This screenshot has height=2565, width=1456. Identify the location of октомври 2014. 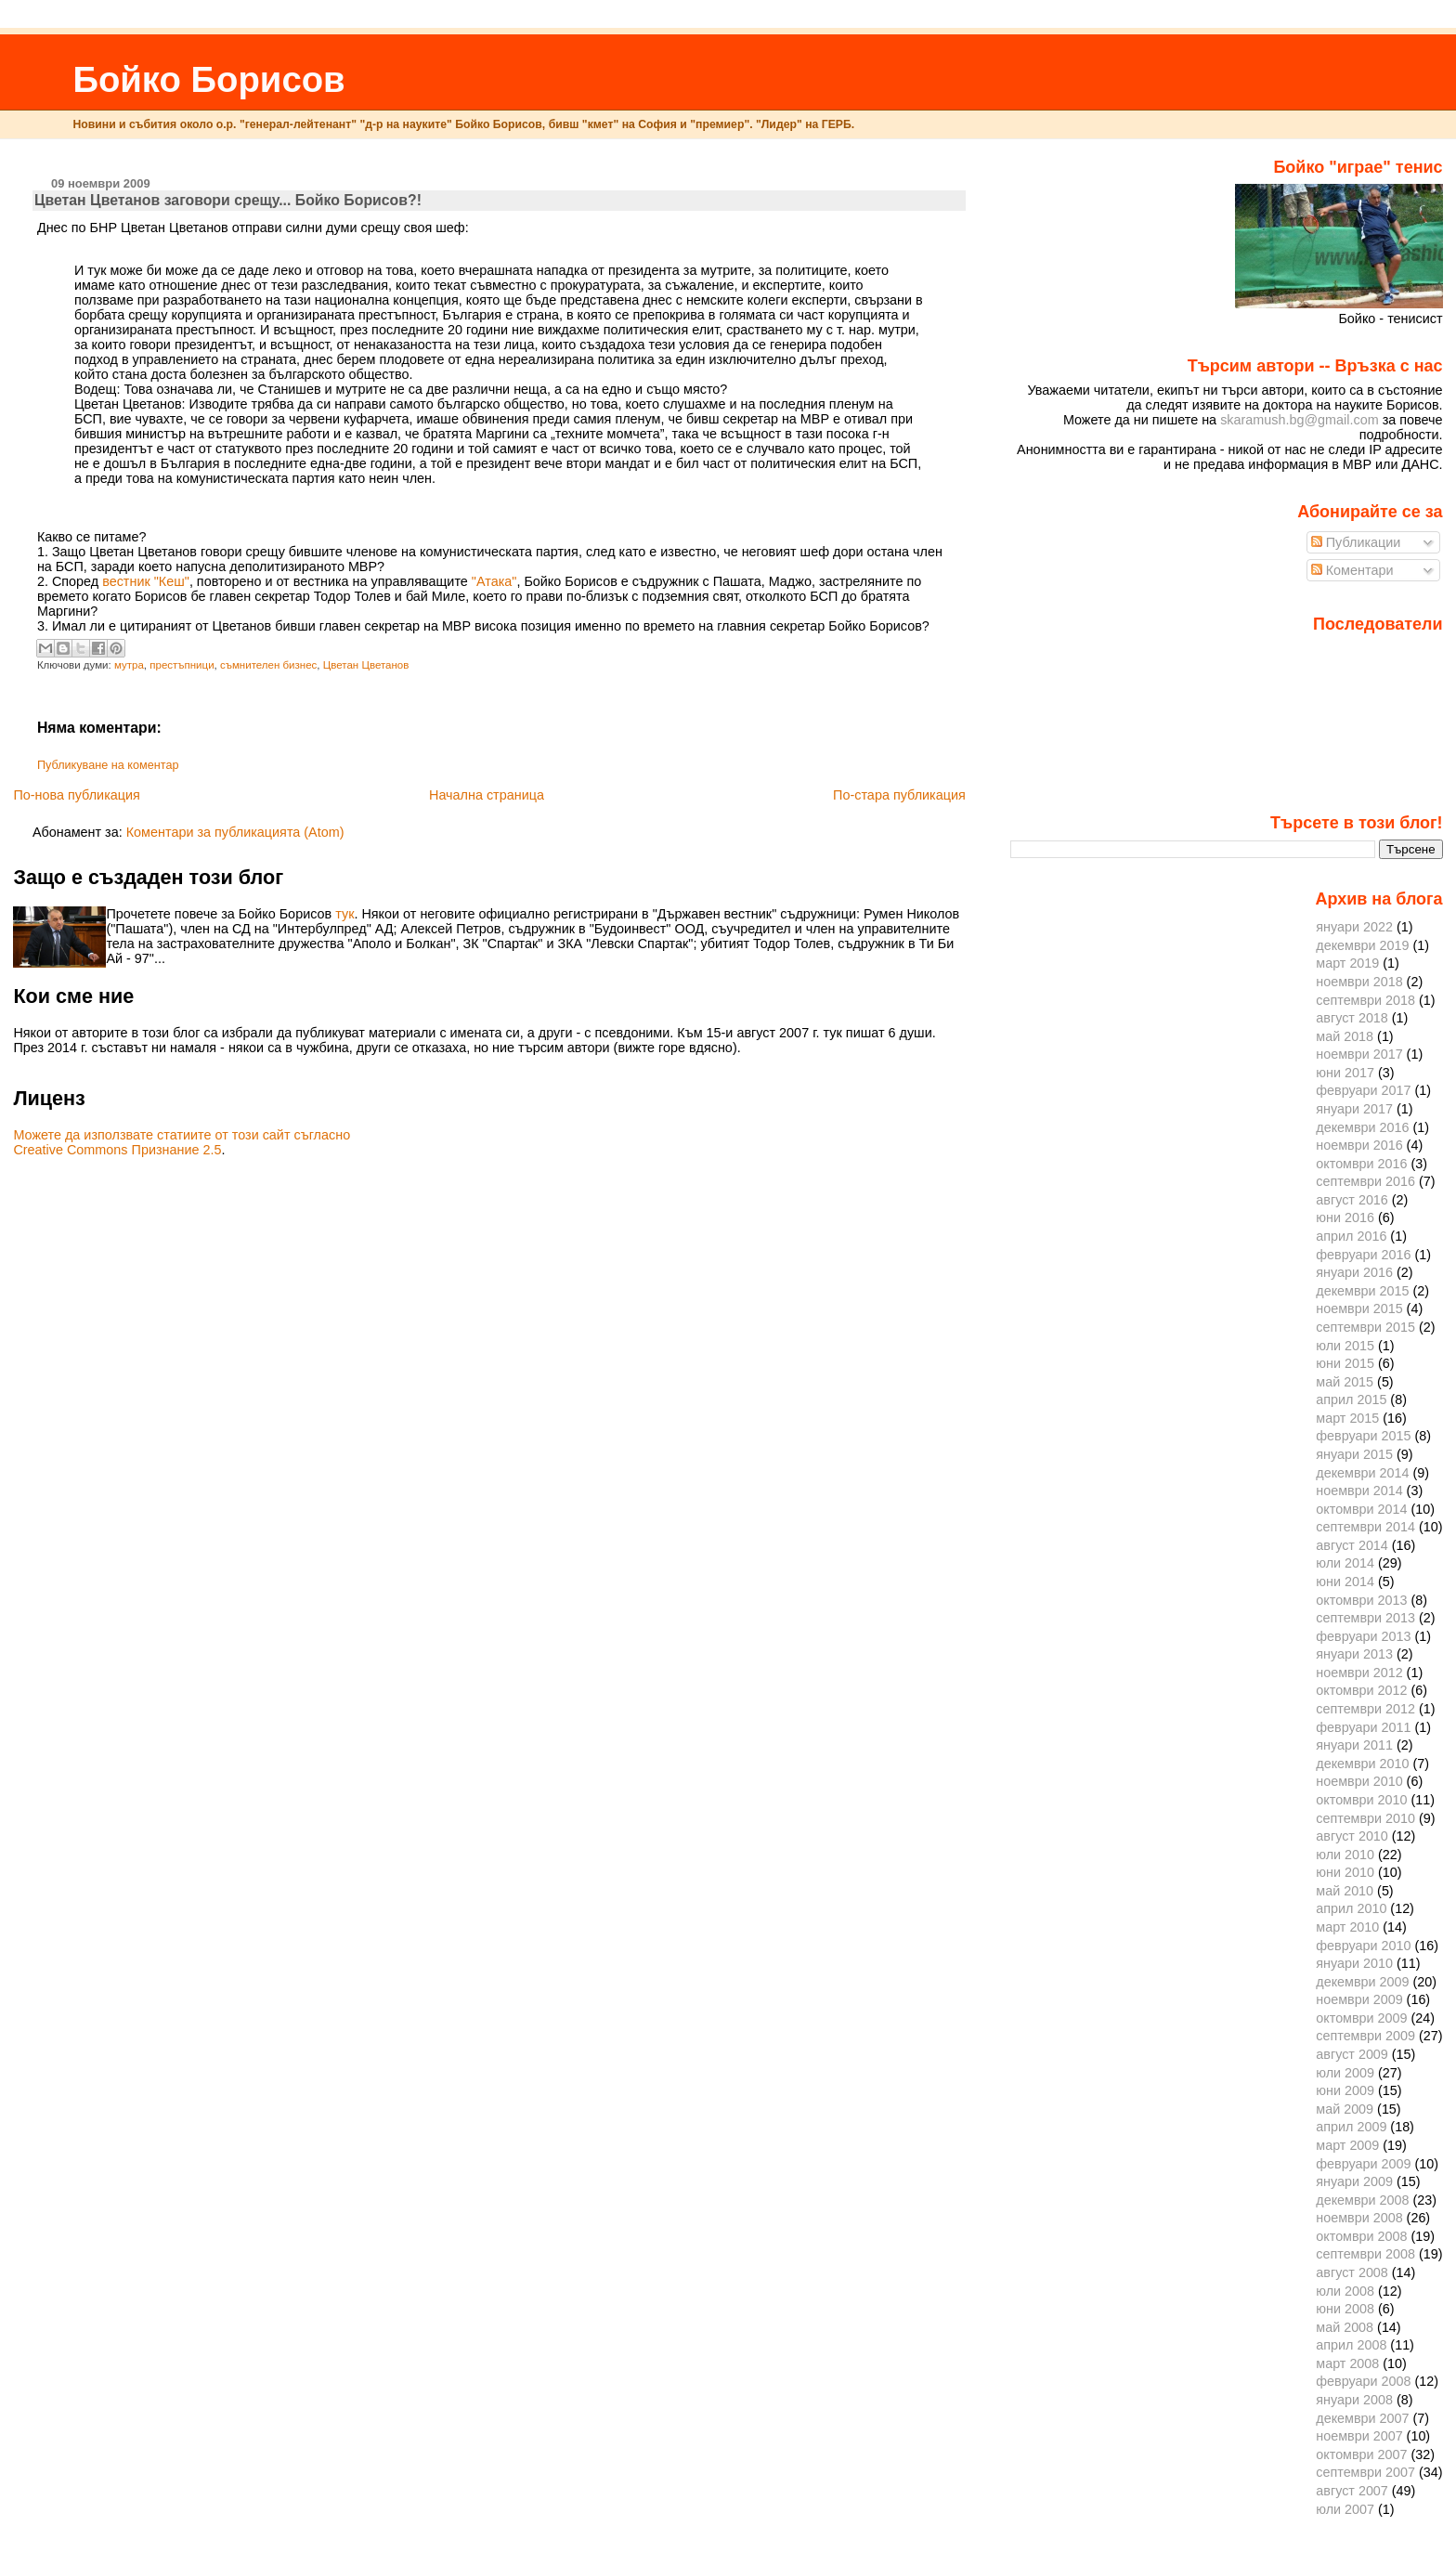
(1361, 1509).